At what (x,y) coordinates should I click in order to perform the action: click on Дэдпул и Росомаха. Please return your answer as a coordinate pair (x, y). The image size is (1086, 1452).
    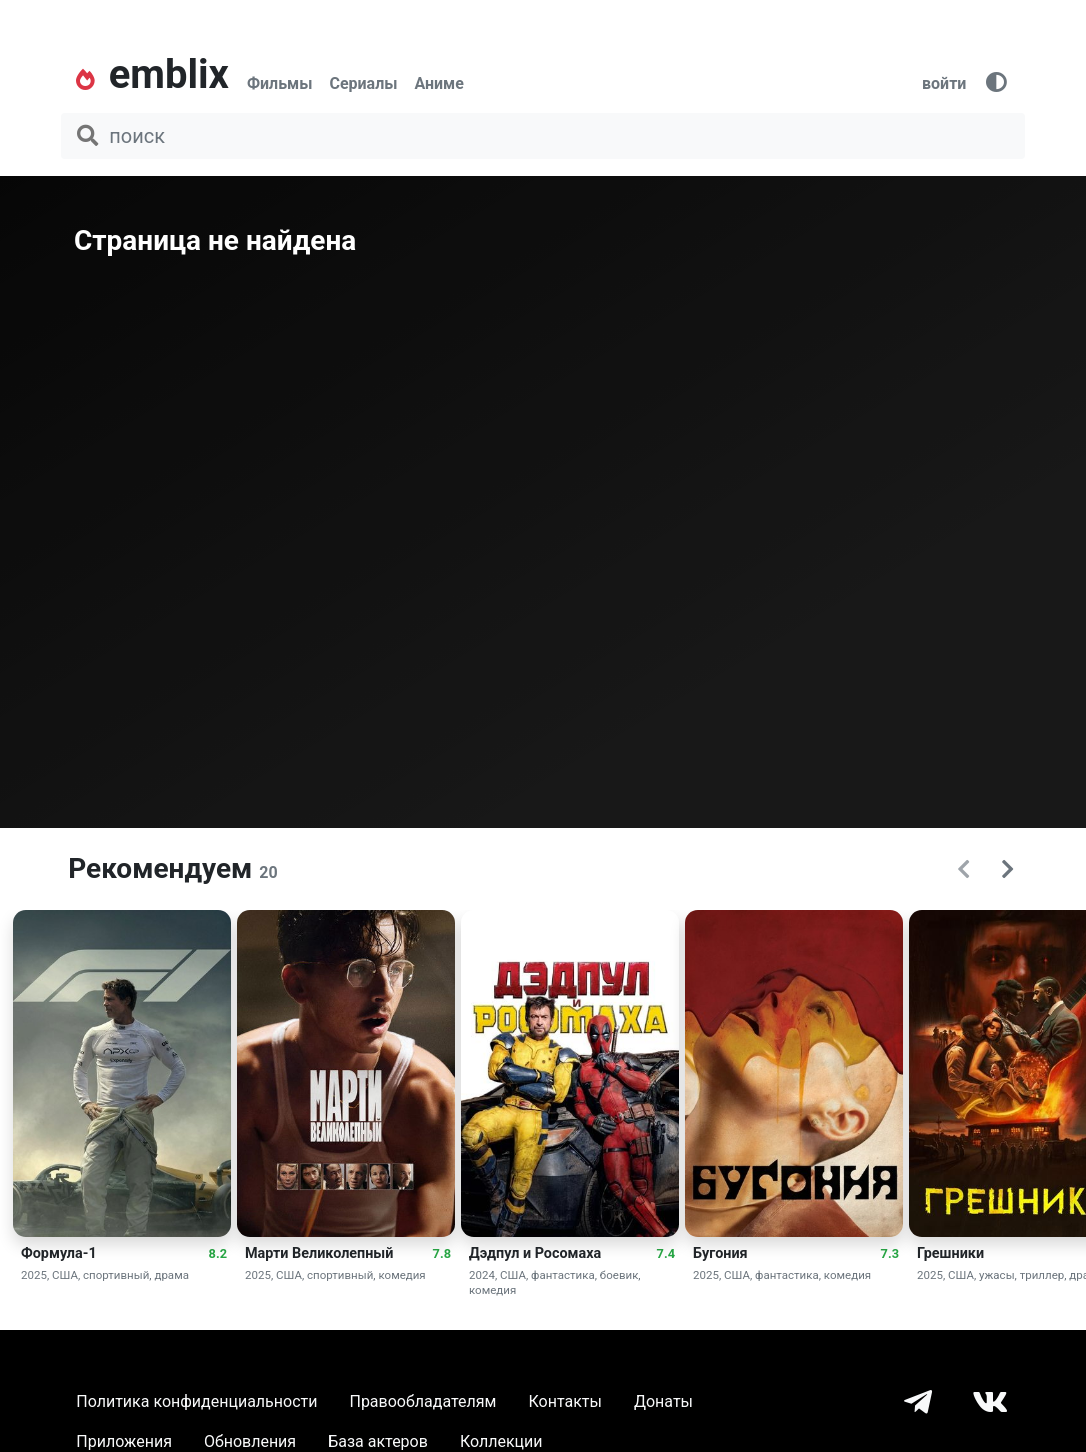
    Looking at the image, I should click on (535, 1253).